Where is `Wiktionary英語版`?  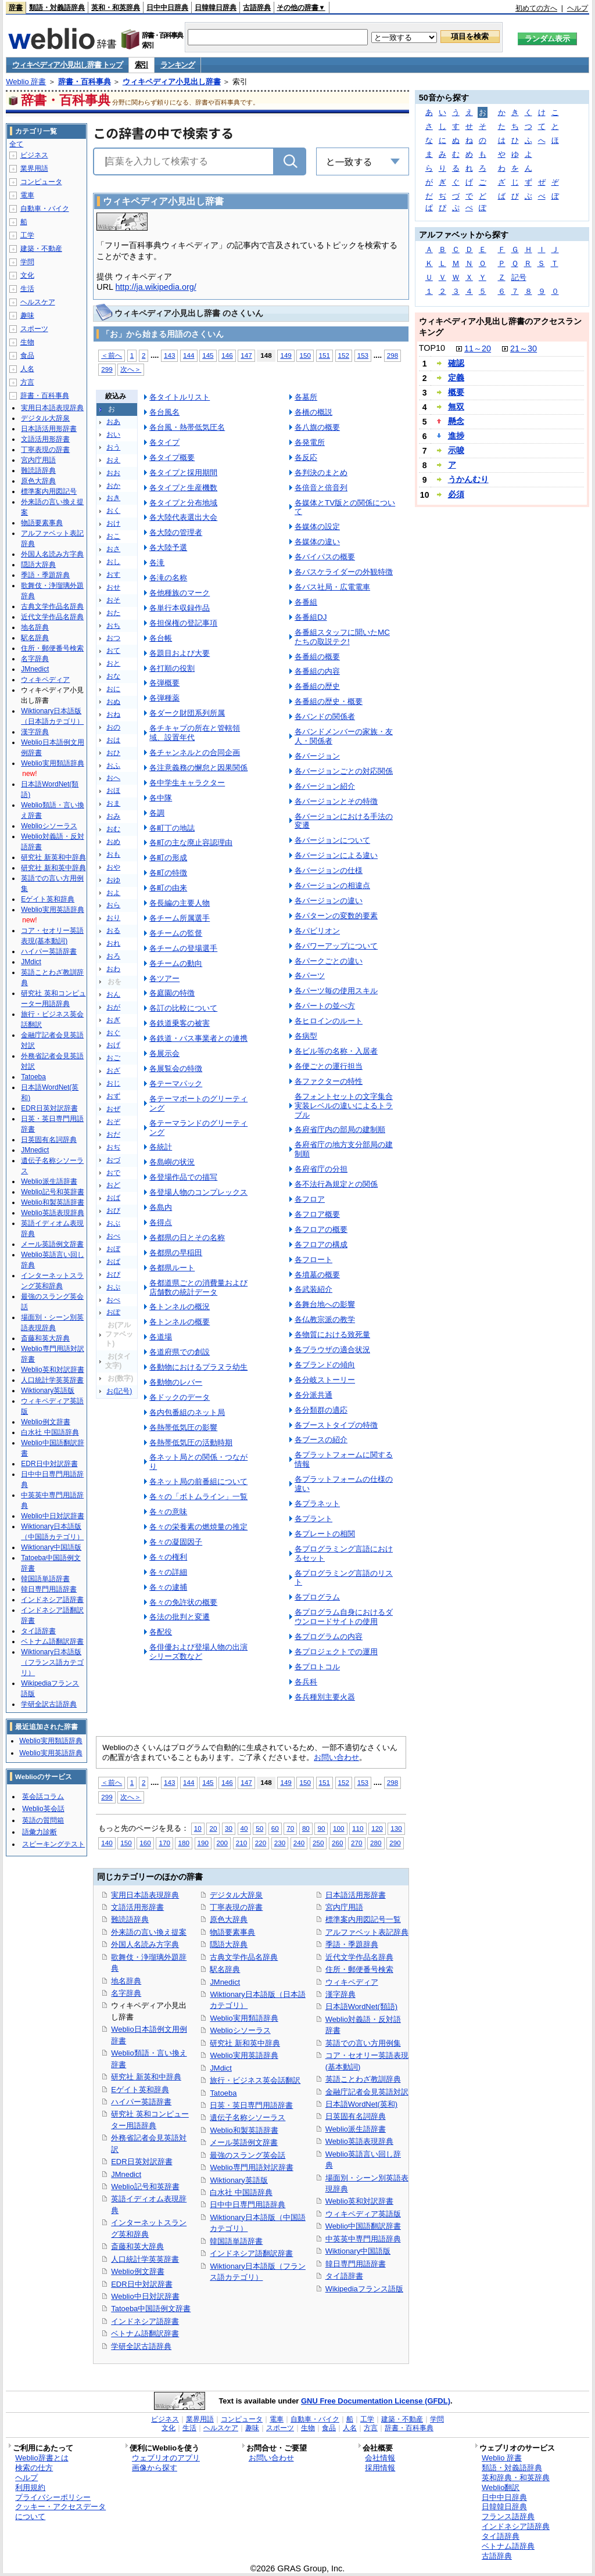
Wiktionary英語版 is located at coordinates (238, 2180).